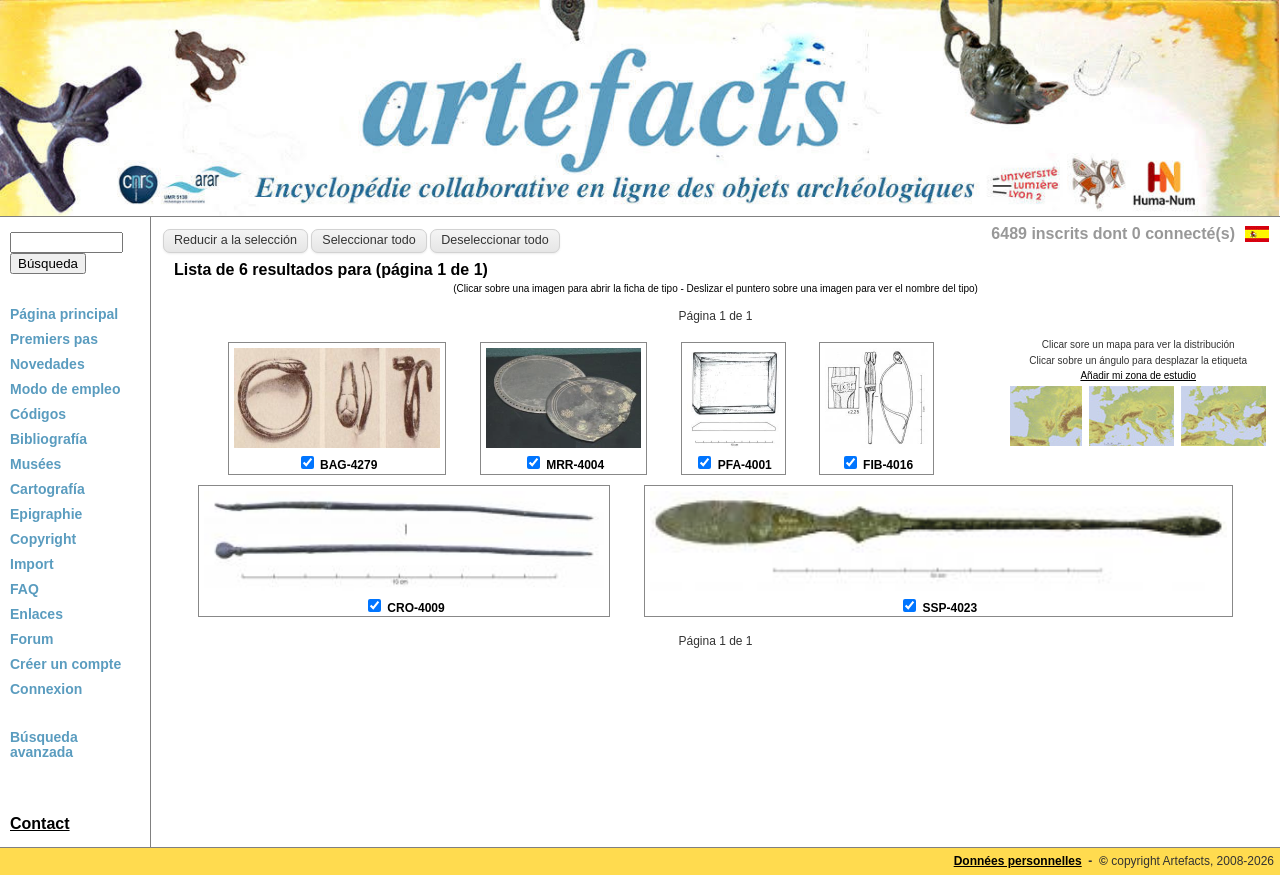 This screenshot has width=1280, height=875. What do you see at coordinates (1113, 233) in the screenshot?
I see `6489 inscrits dont 0 connecté(s)` at bounding box center [1113, 233].